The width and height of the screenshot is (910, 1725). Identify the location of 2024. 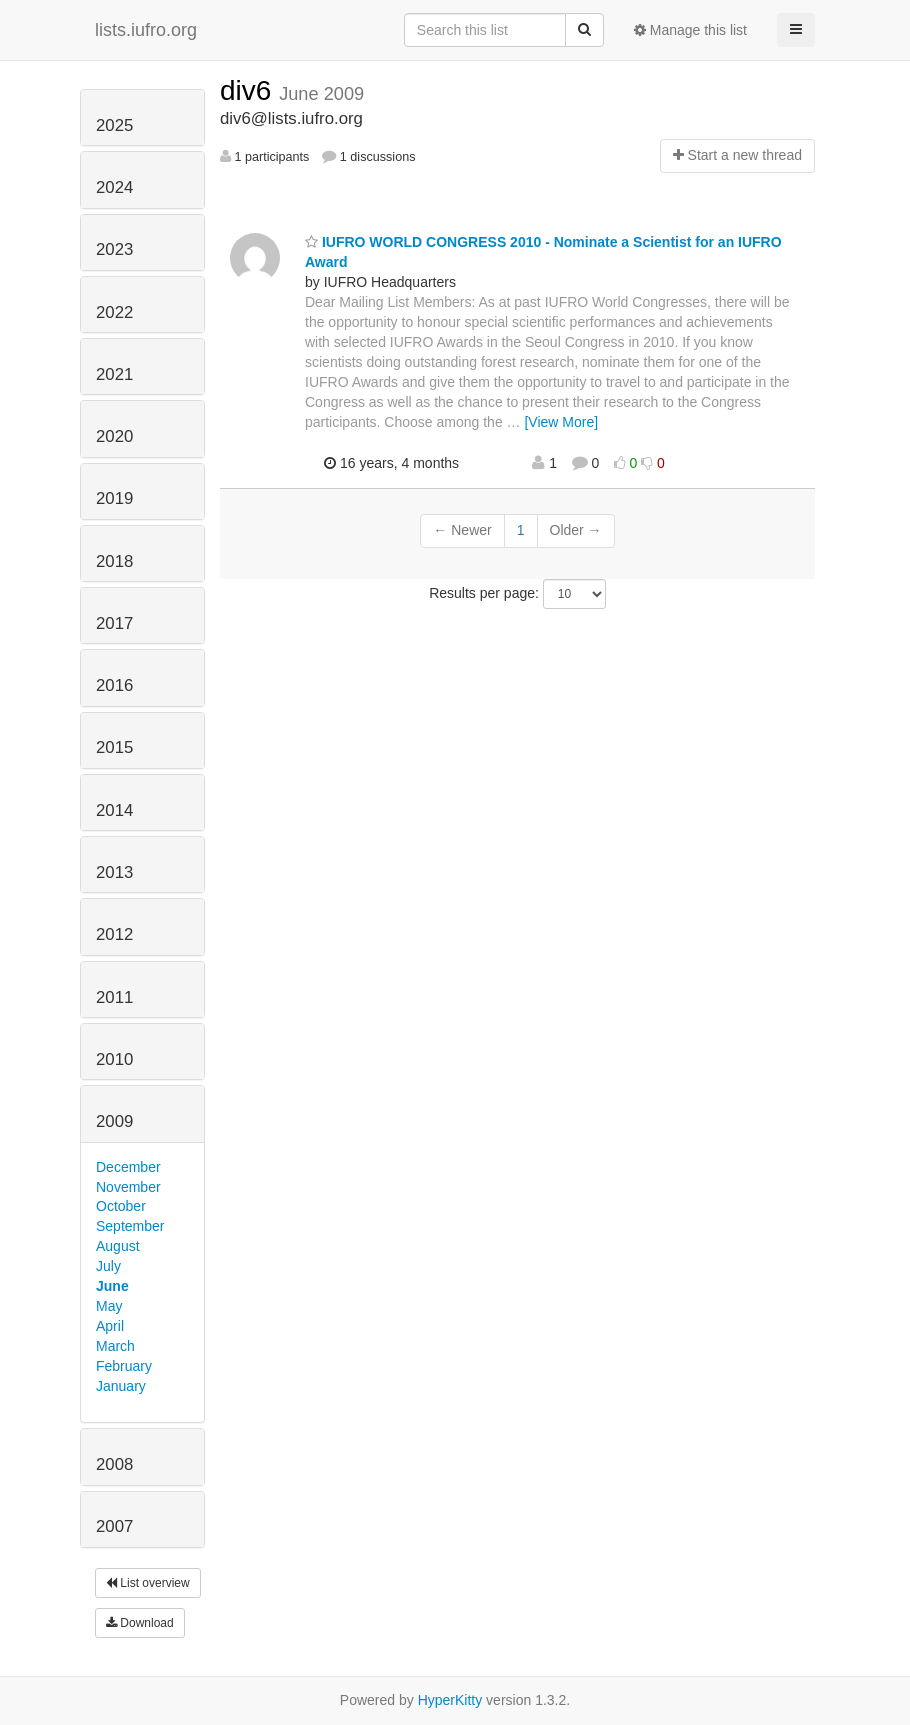
(114, 187).